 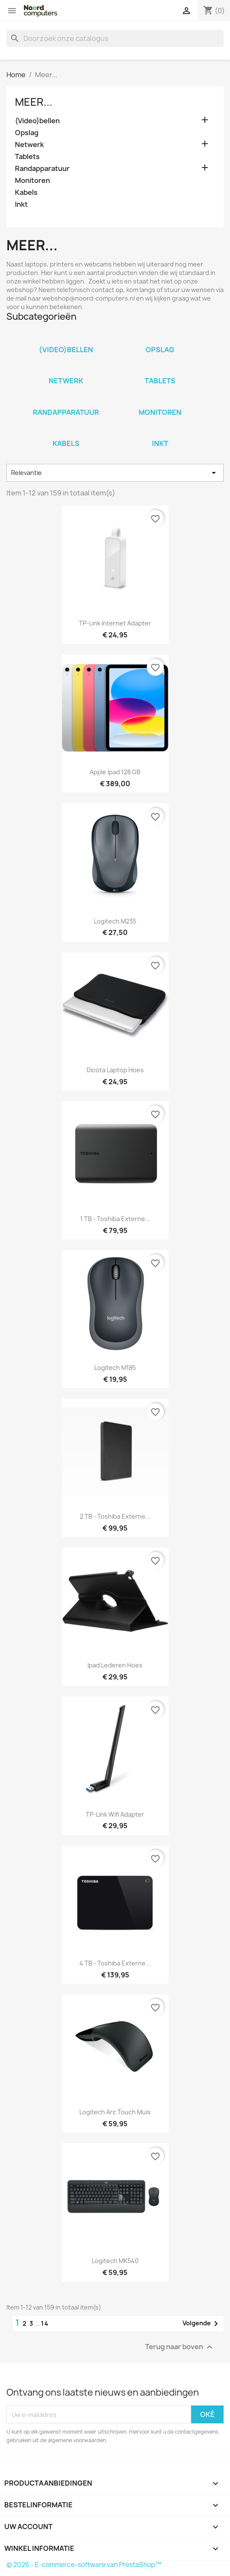 What do you see at coordinates (115, 1516) in the screenshot?
I see `2 TB - Toshiba externe...` at bounding box center [115, 1516].